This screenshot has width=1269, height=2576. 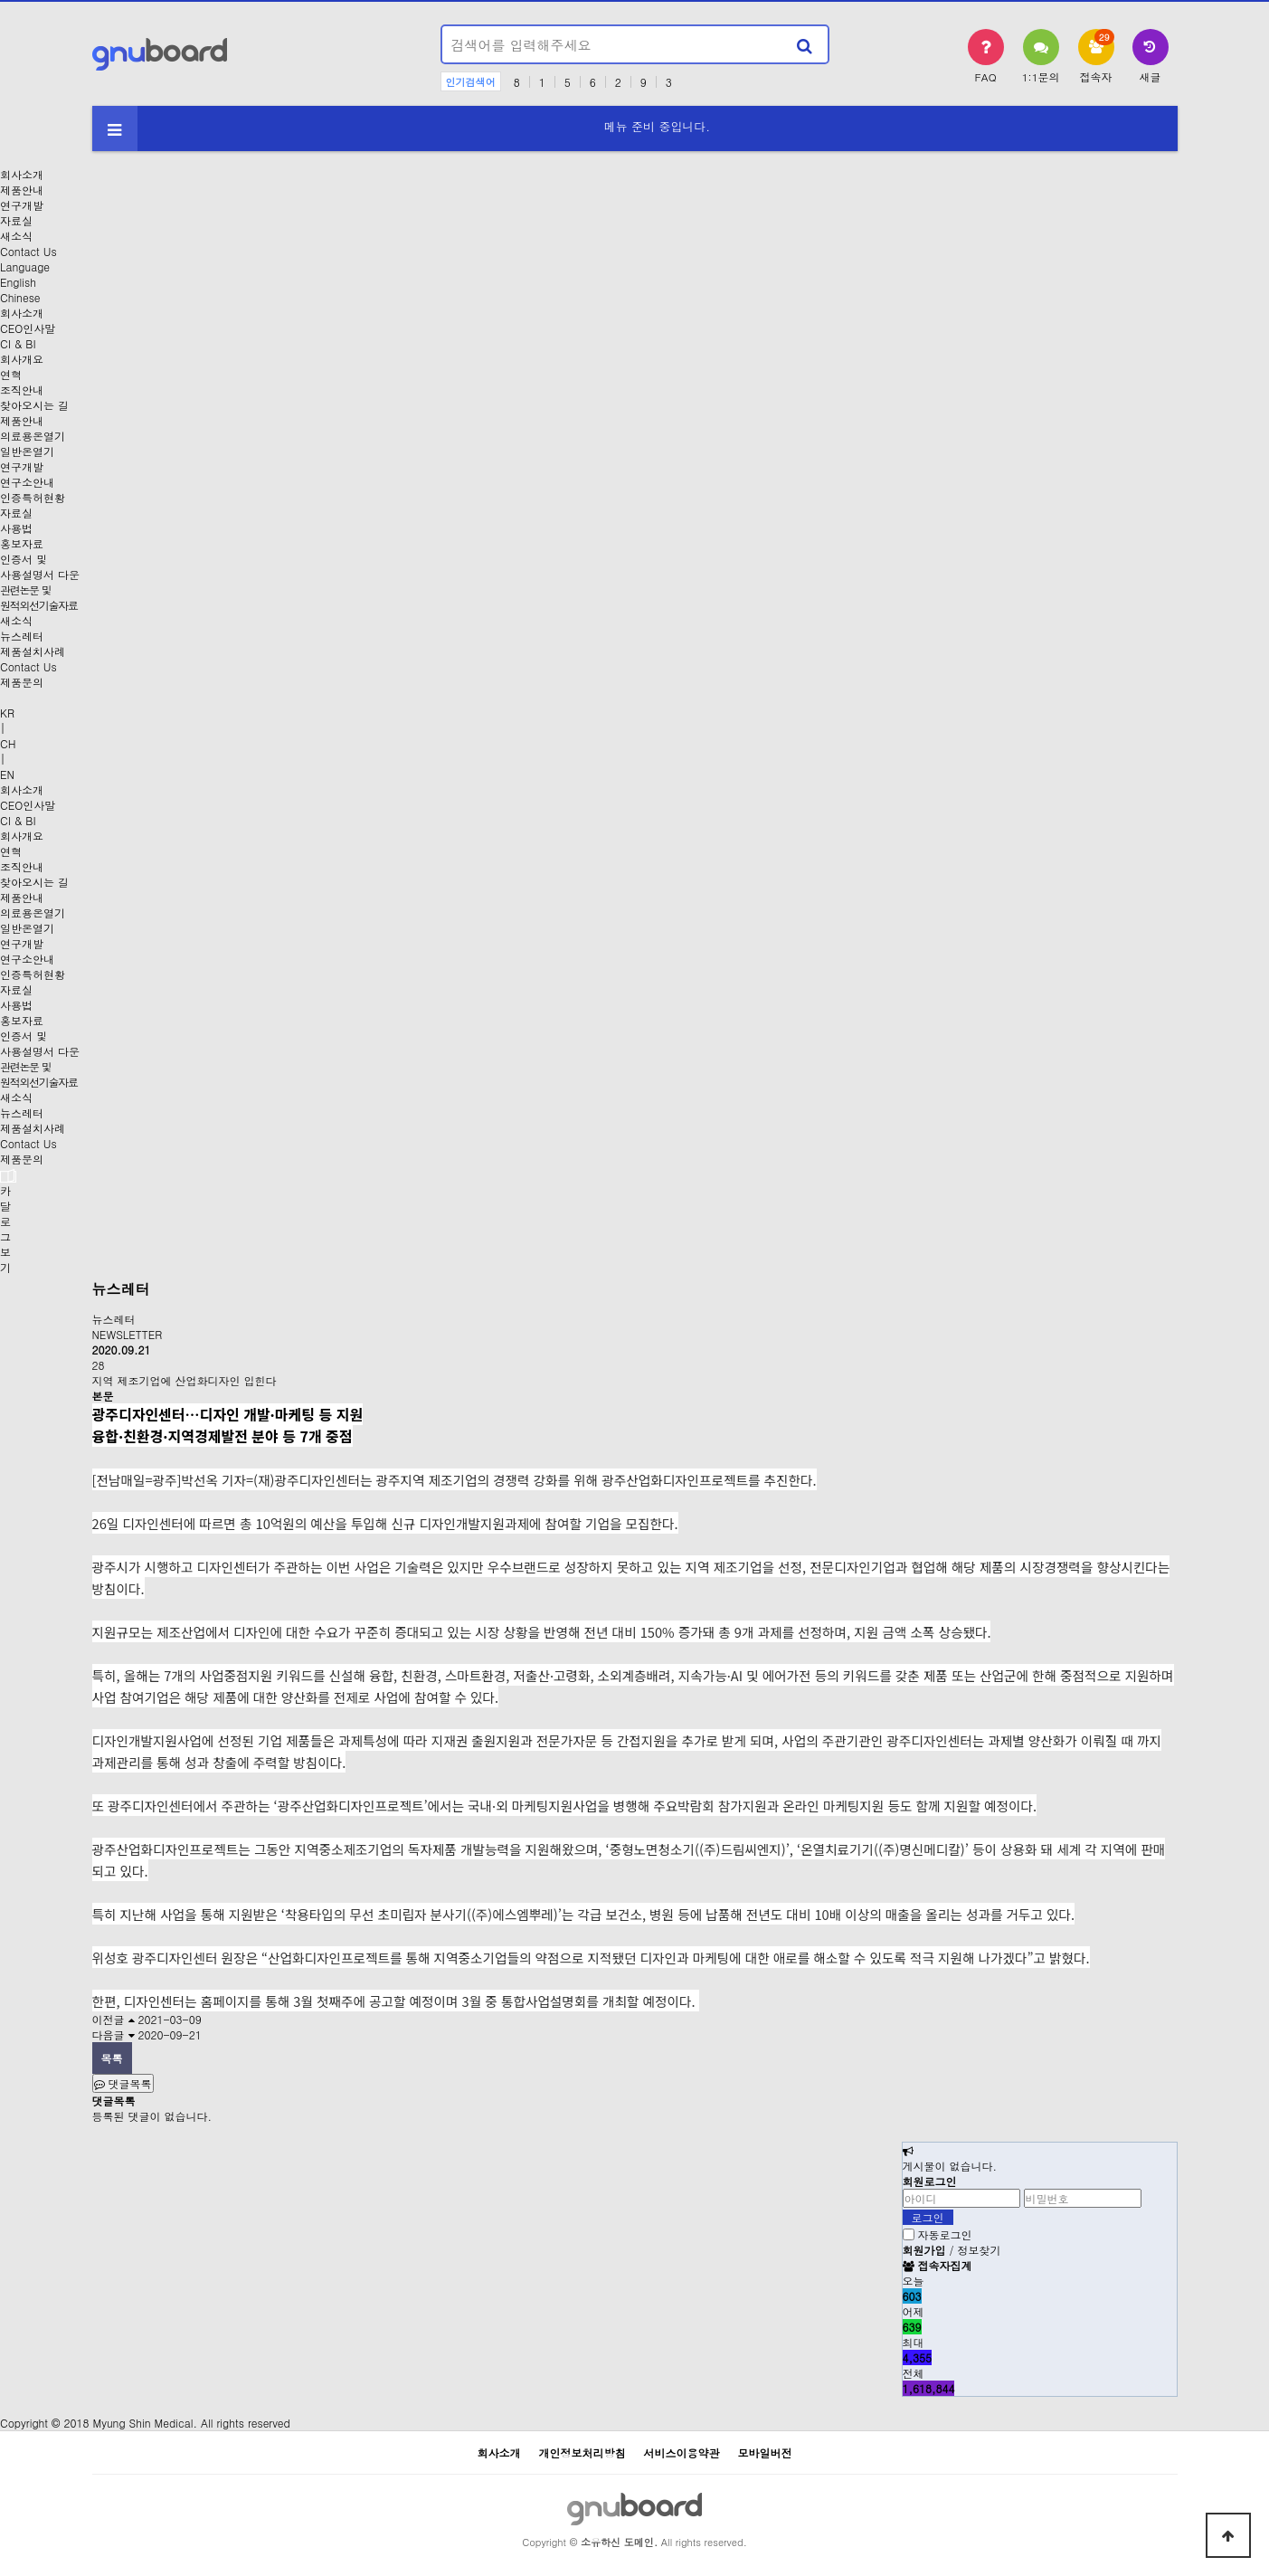 What do you see at coordinates (21, 189) in the screenshot?
I see `제품안내` at bounding box center [21, 189].